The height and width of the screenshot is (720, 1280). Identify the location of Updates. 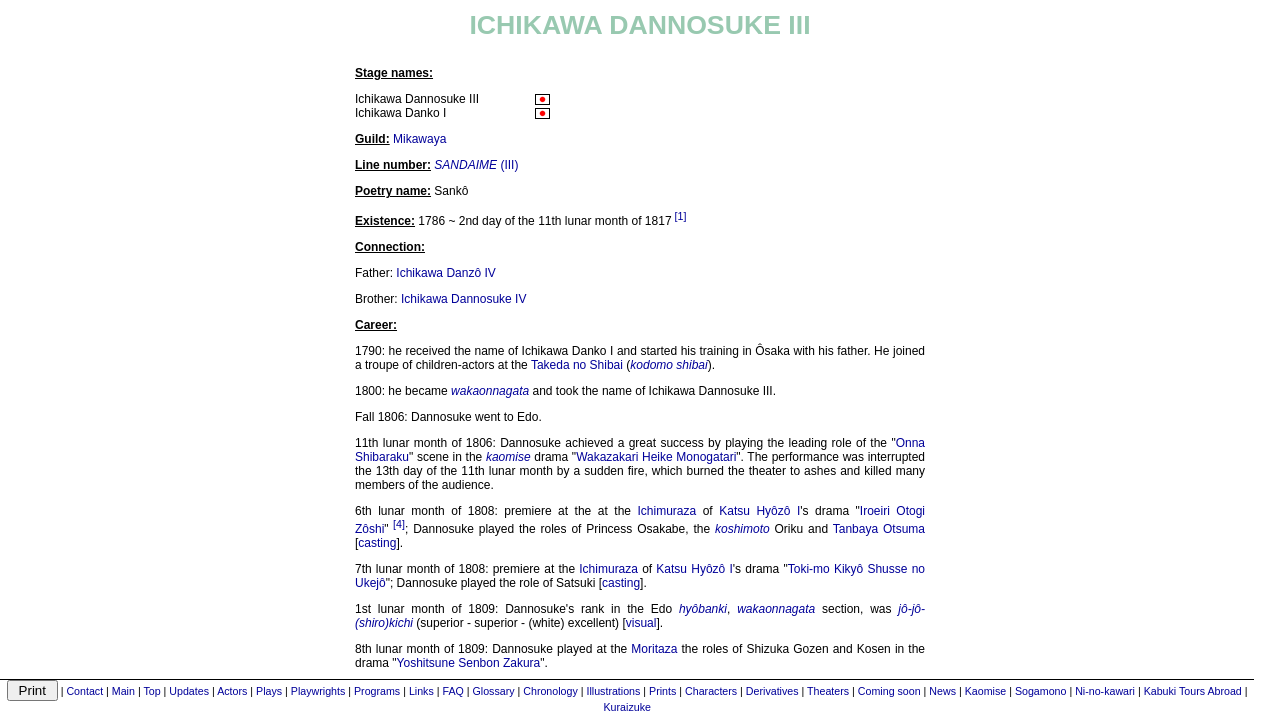
(189, 691).